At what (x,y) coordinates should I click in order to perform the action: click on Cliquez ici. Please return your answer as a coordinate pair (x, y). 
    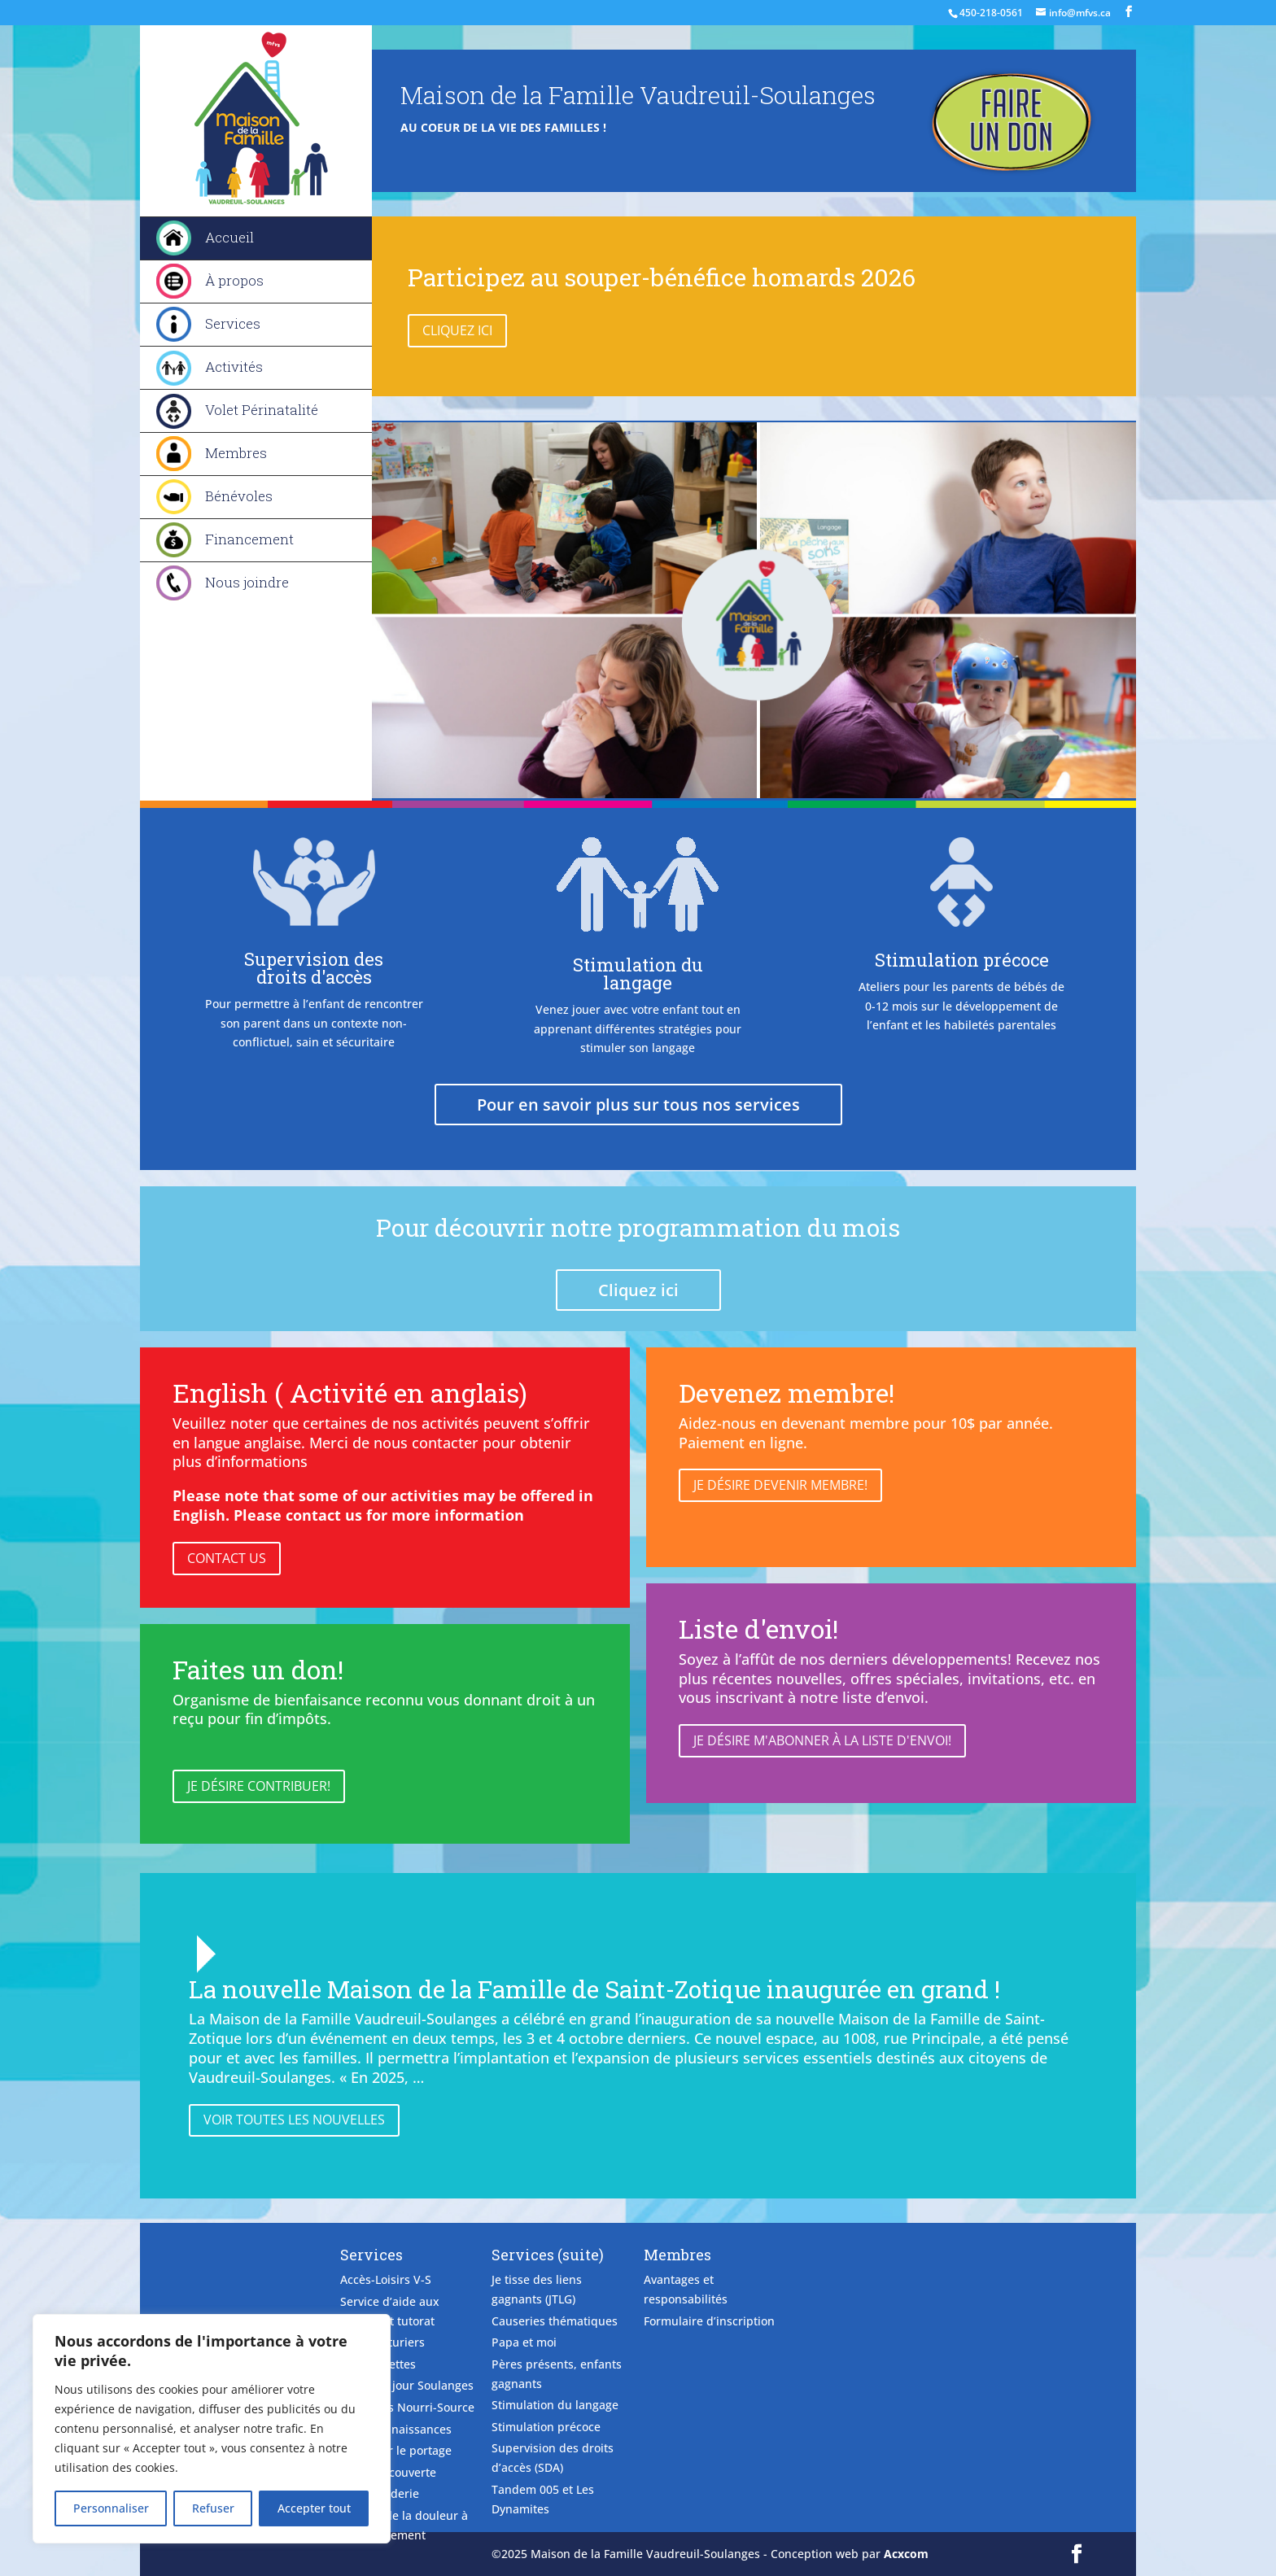
    Looking at the image, I should click on (457, 330).